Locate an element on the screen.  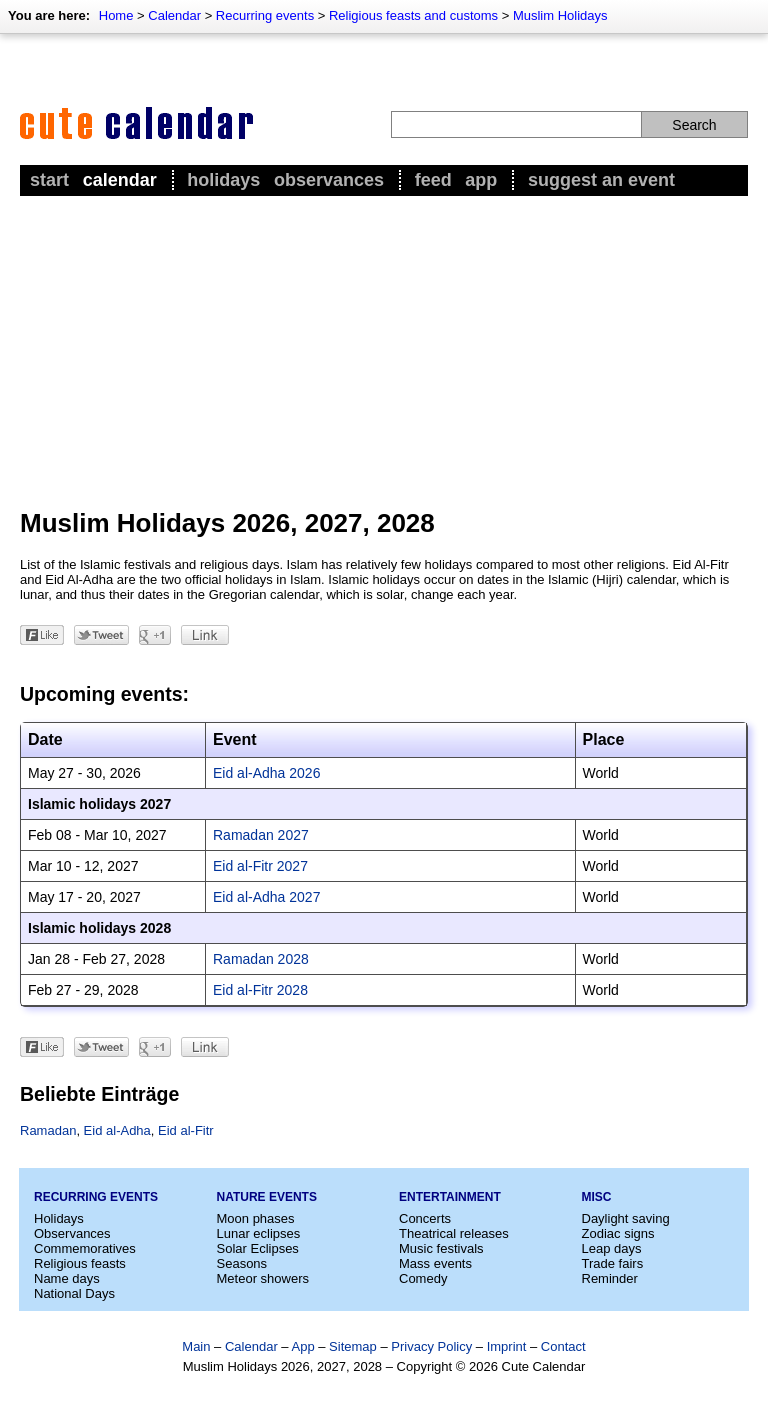
Theatrical releases is located at coordinates (454, 1233).